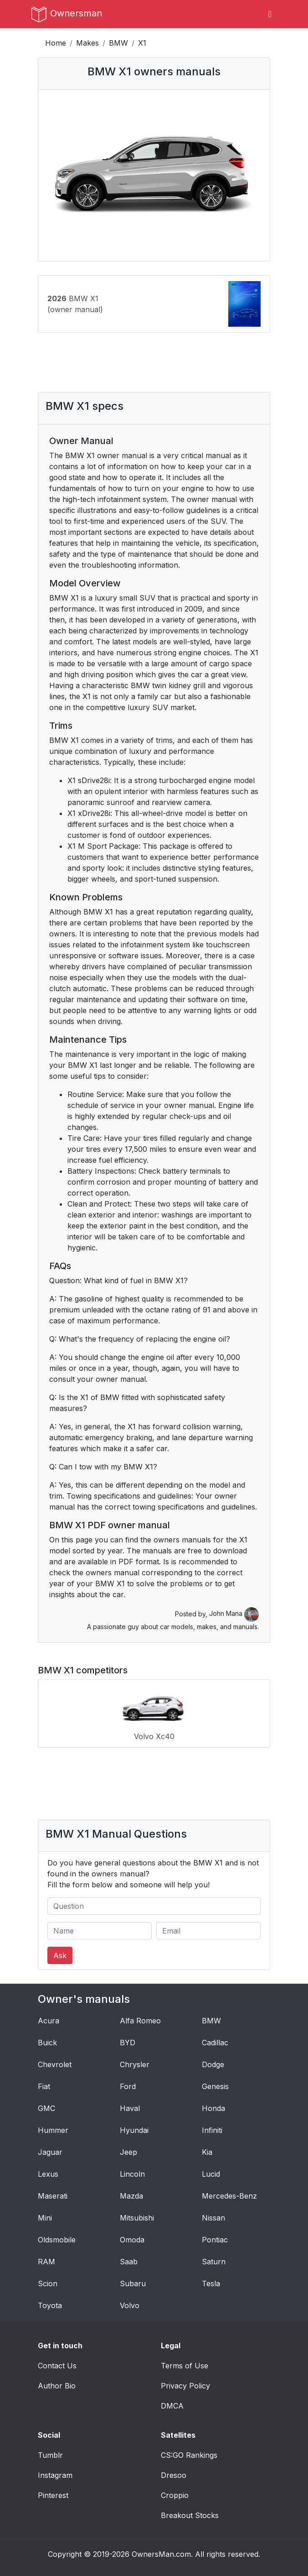  I want to click on Lucid, so click(211, 2174).